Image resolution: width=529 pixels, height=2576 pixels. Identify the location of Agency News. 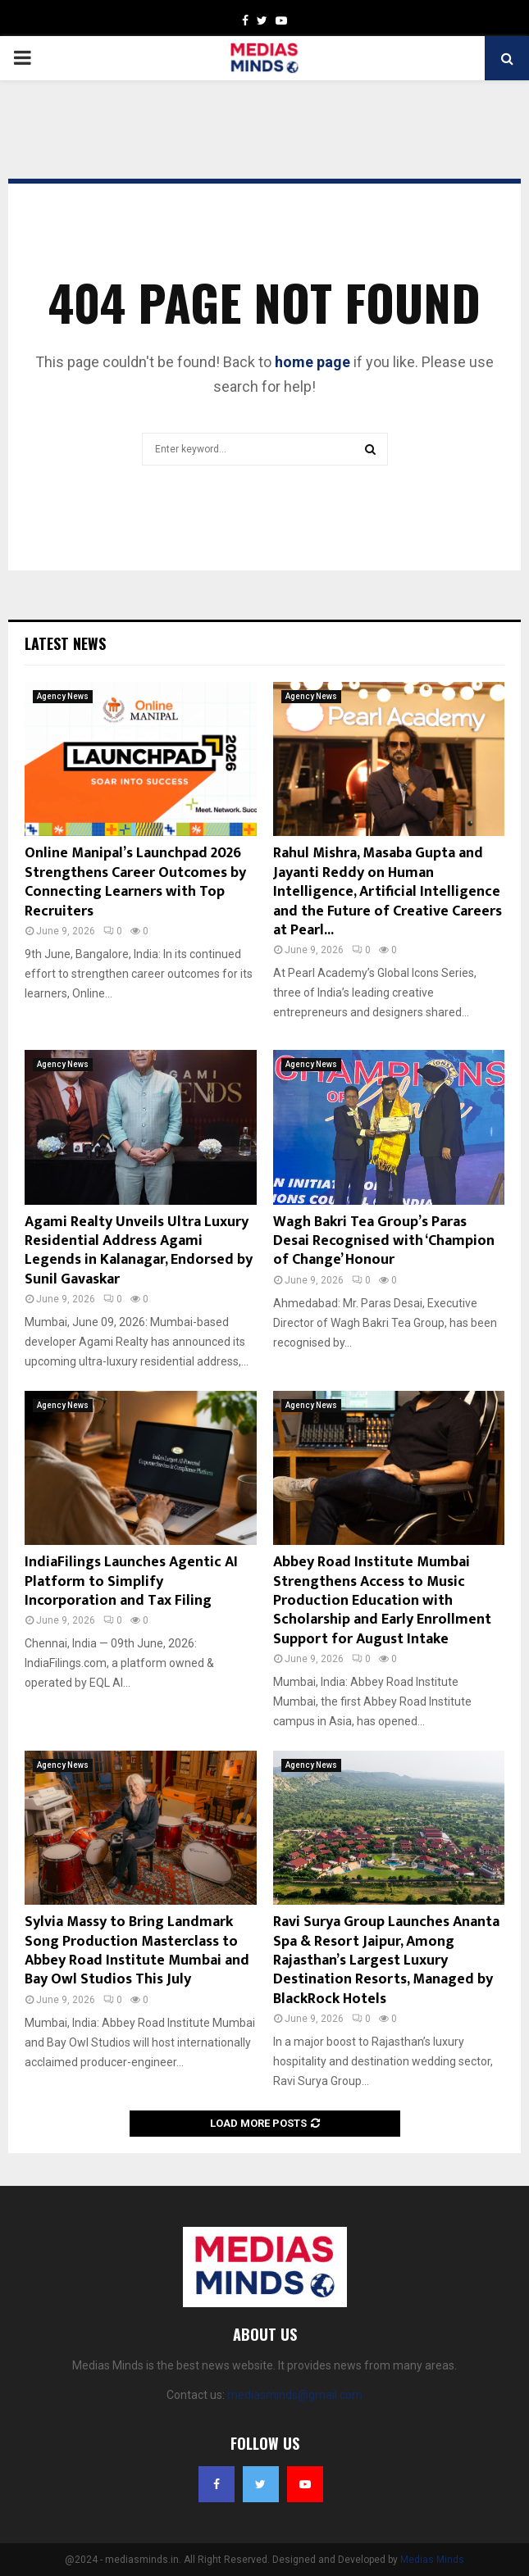
(63, 696).